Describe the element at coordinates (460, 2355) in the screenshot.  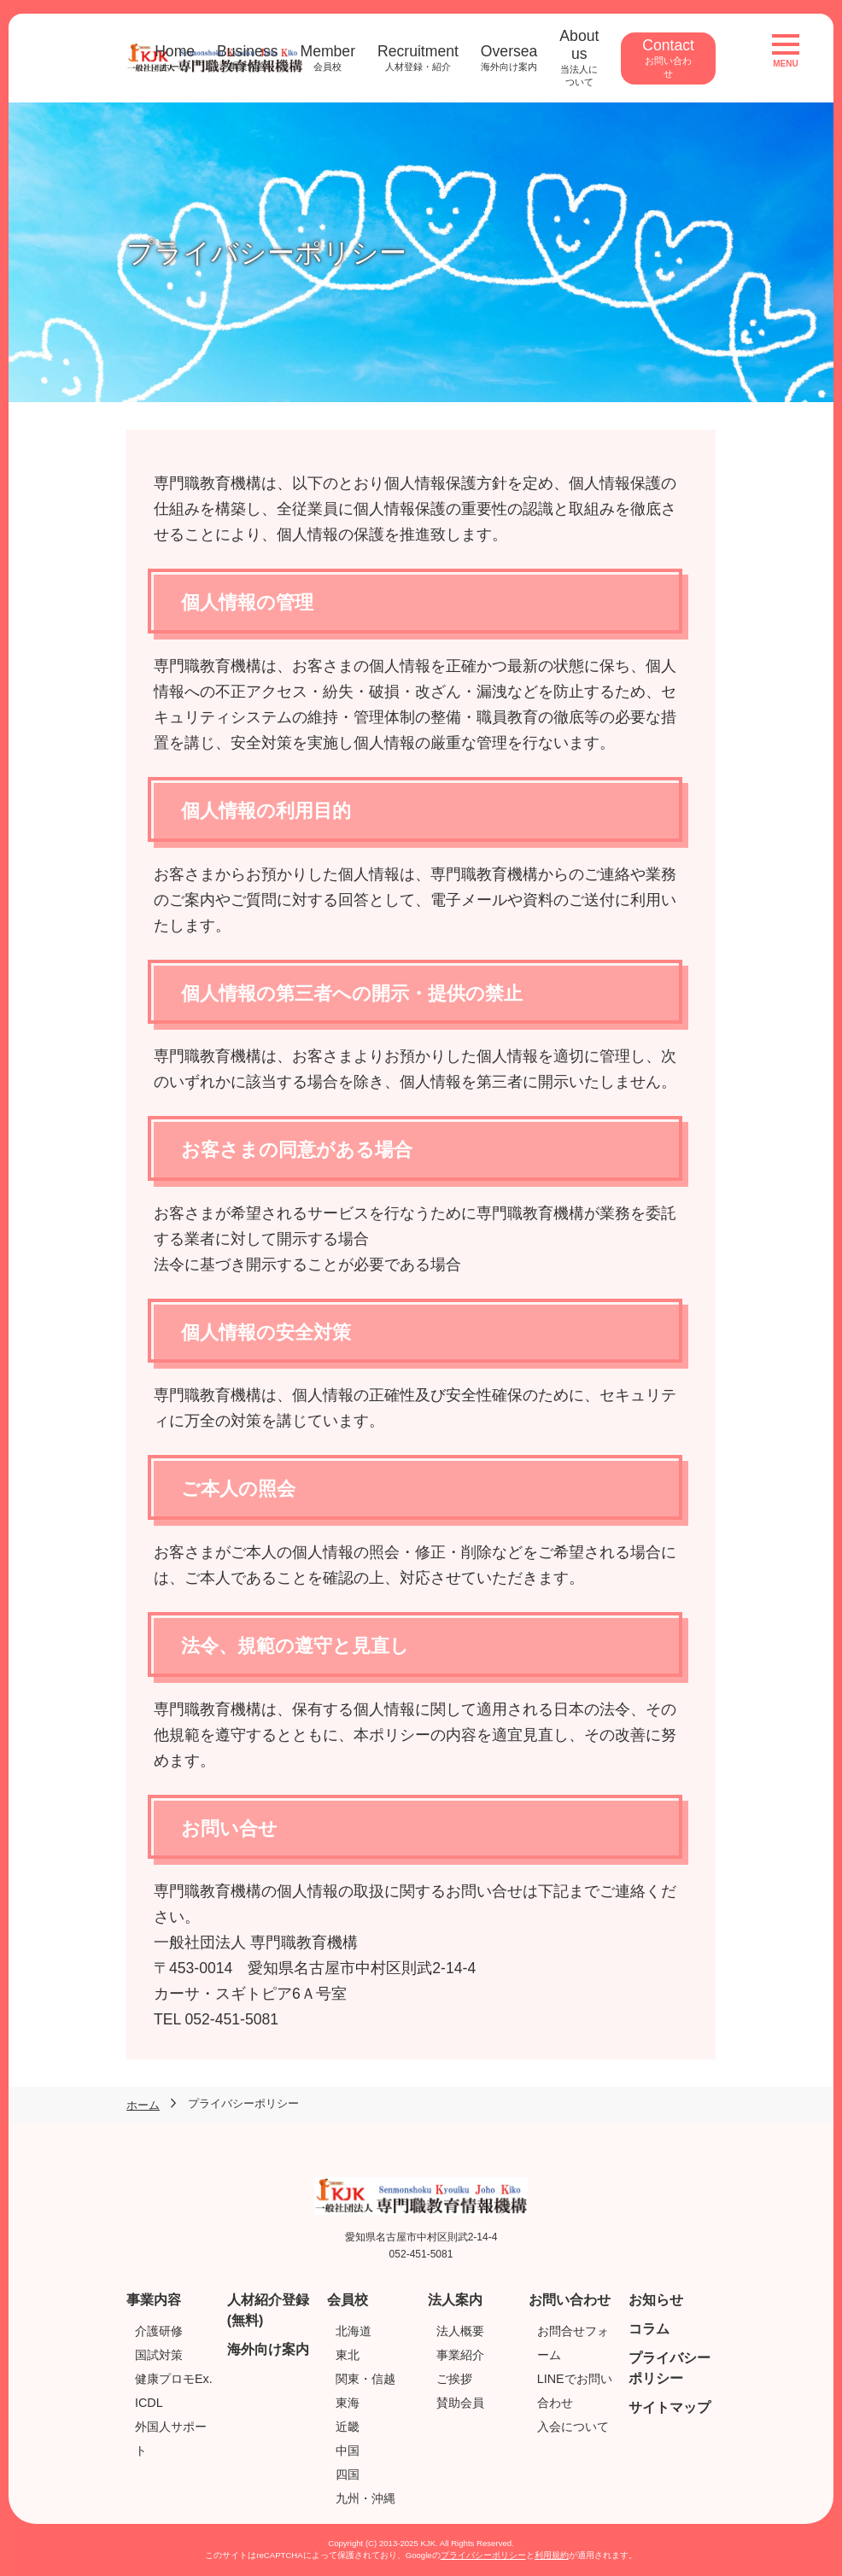
I see `事業紹介` at that location.